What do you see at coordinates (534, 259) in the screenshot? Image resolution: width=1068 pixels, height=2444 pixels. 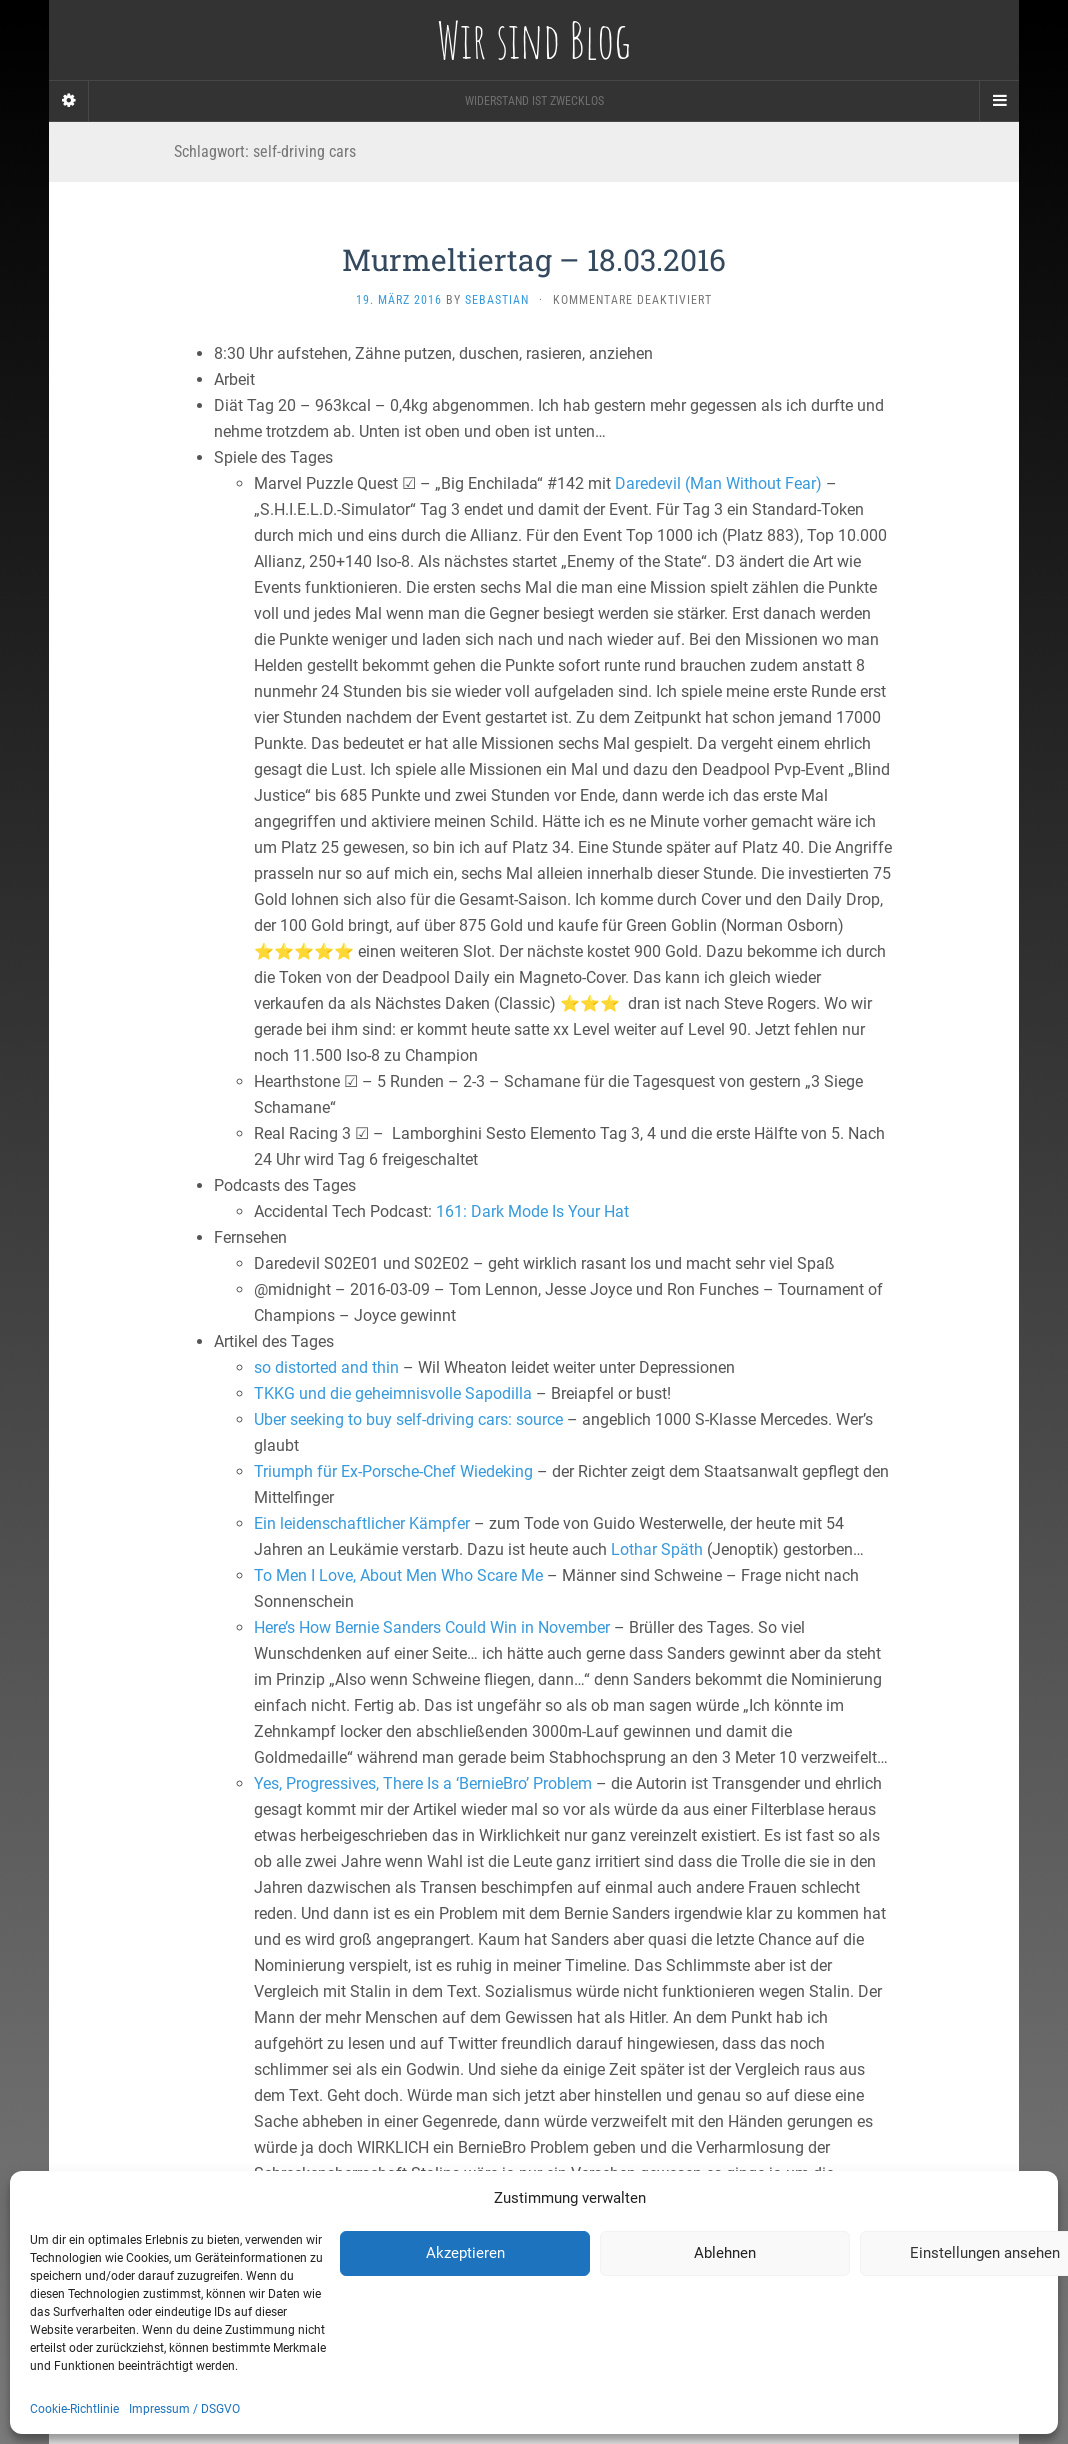 I see `Murmeltiertag – 18.03.2016` at bounding box center [534, 259].